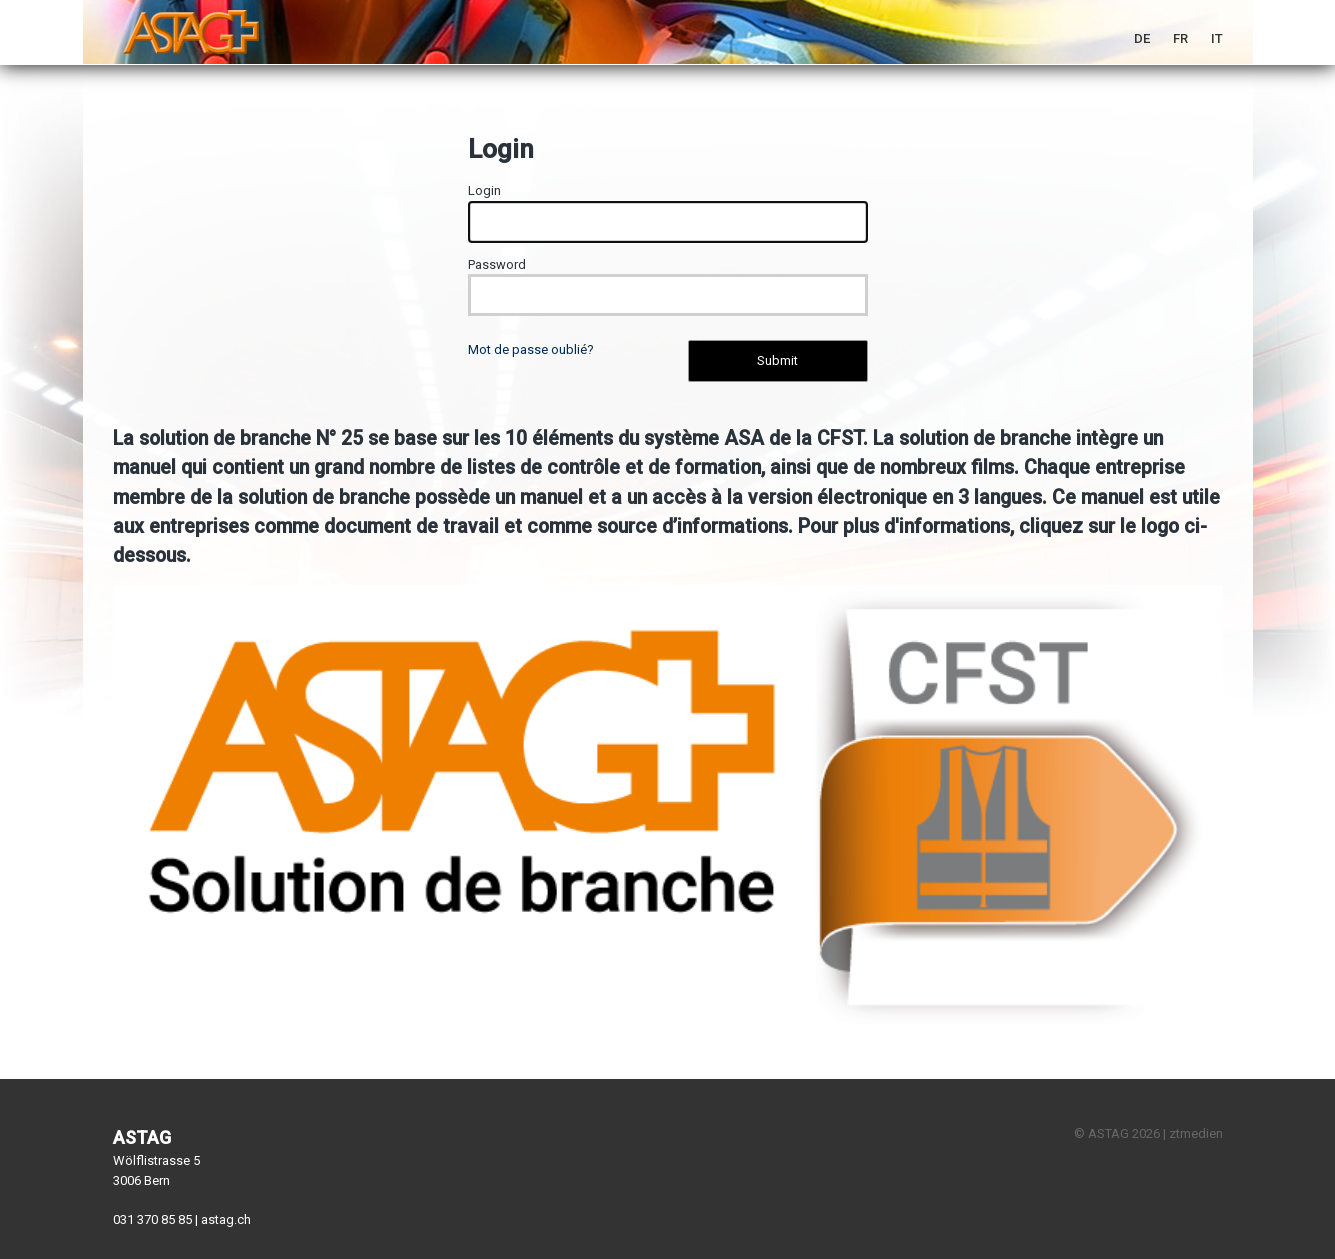  What do you see at coordinates (484, 190) in the screenshot?
I see `Login` at bounding box center [484, 190].